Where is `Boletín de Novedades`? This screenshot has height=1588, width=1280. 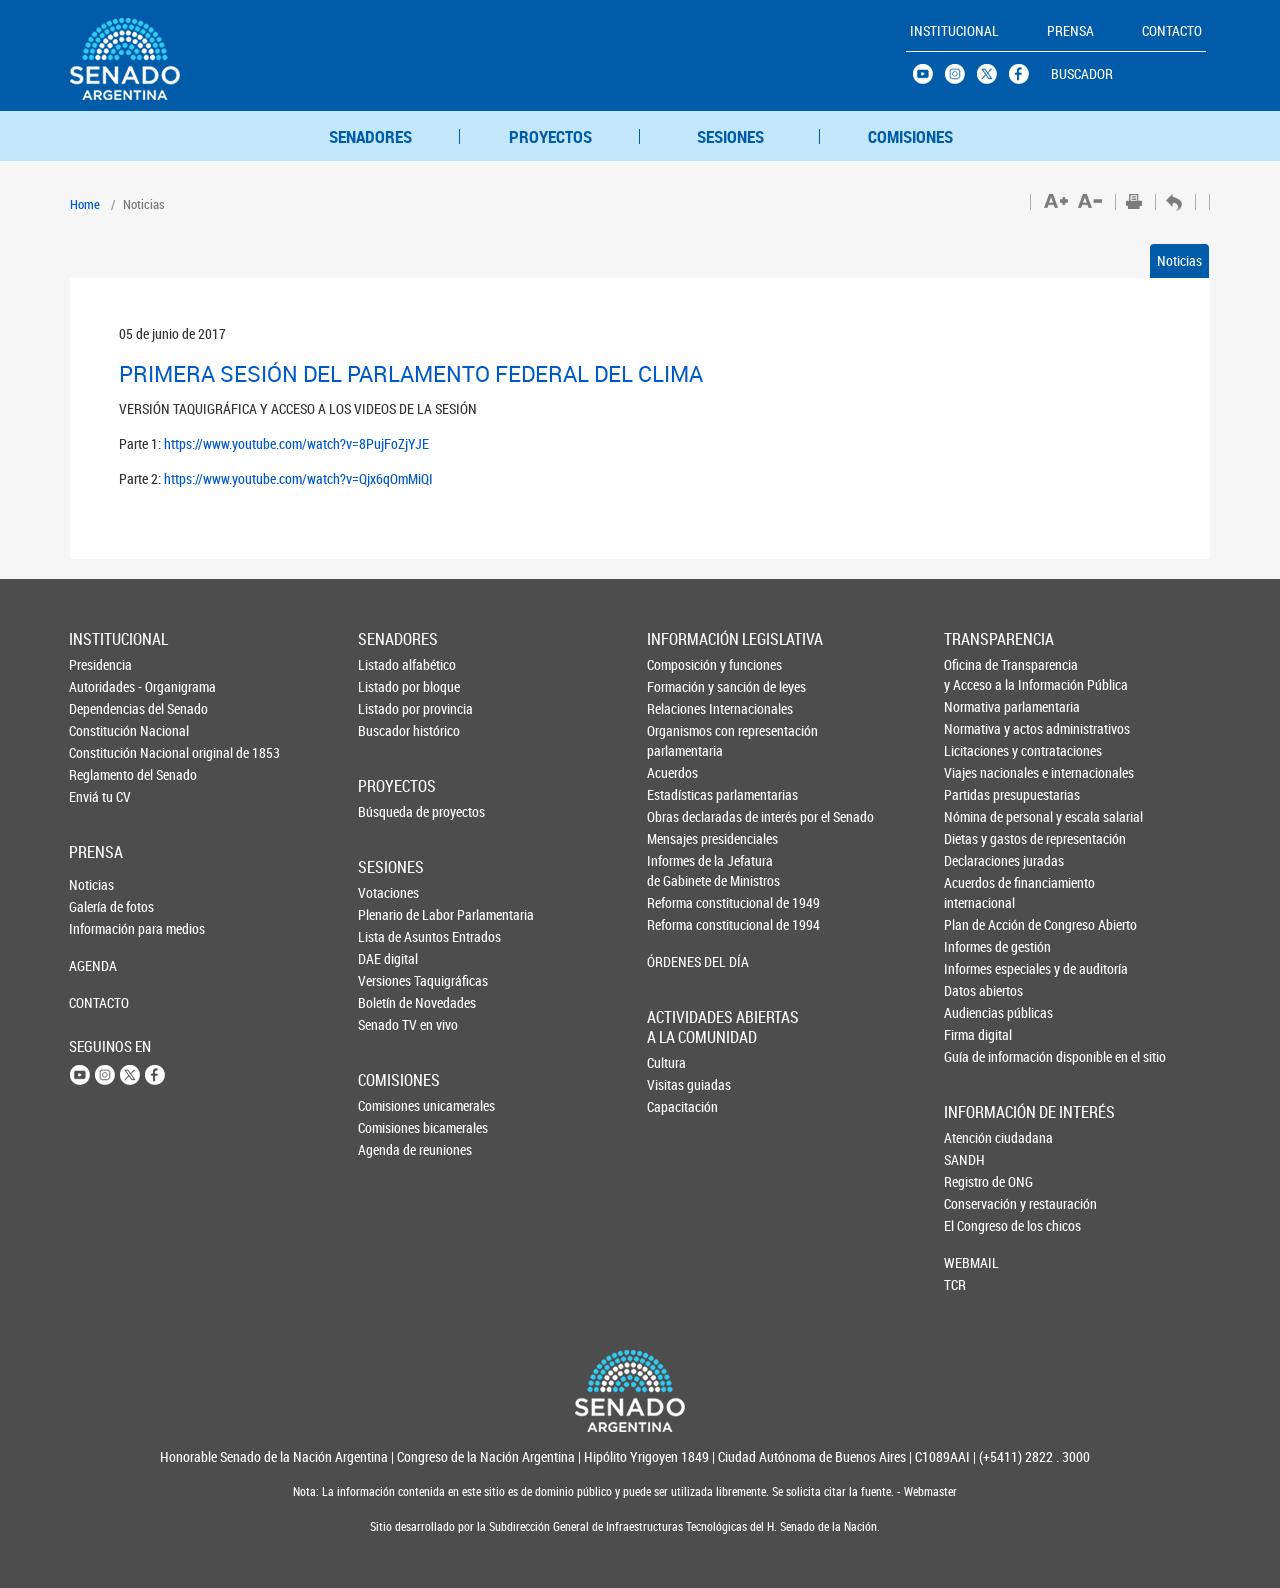 Boletín de Novedades is located at coordinates (391, 1002).